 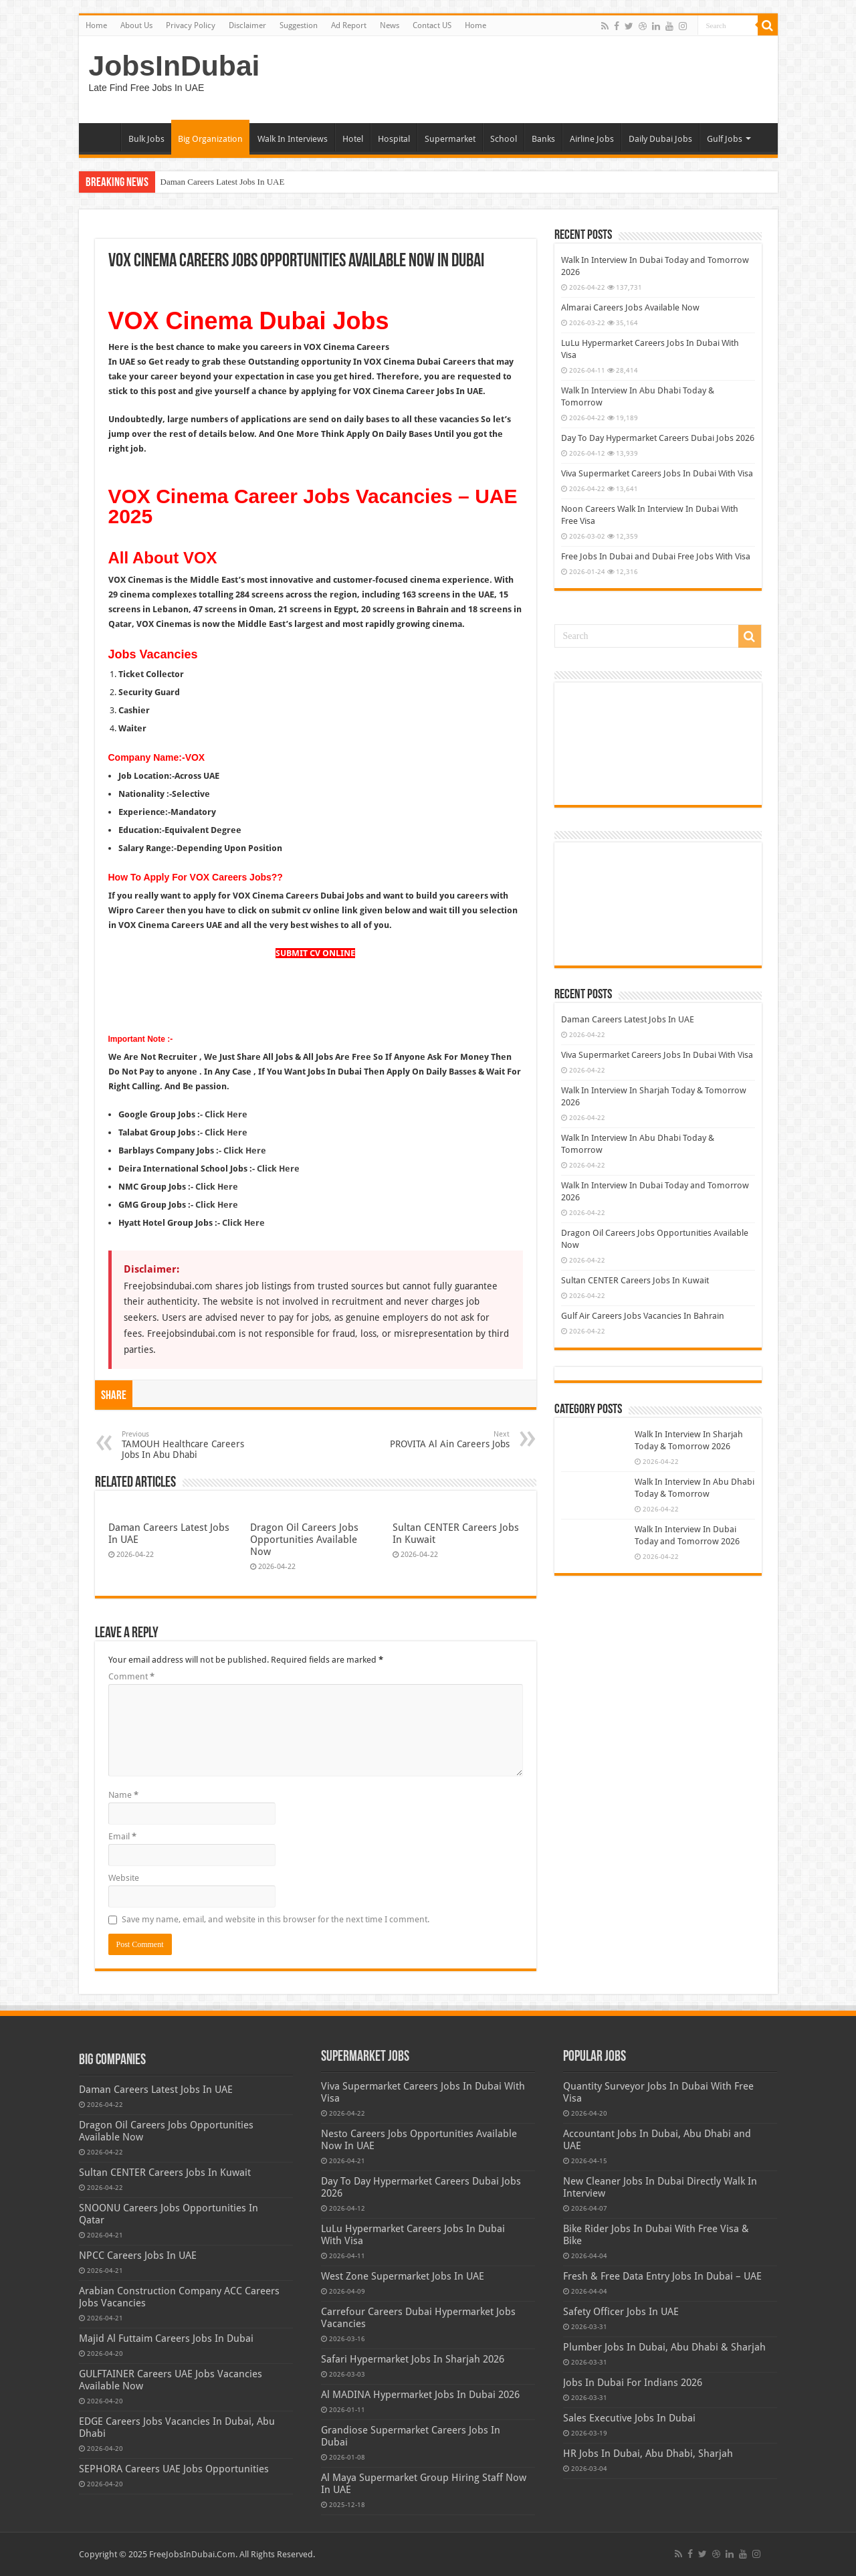 What do you see at coordinates (96, 25) in the screenshot?
I see `Home` at bounding box center [96, 25].